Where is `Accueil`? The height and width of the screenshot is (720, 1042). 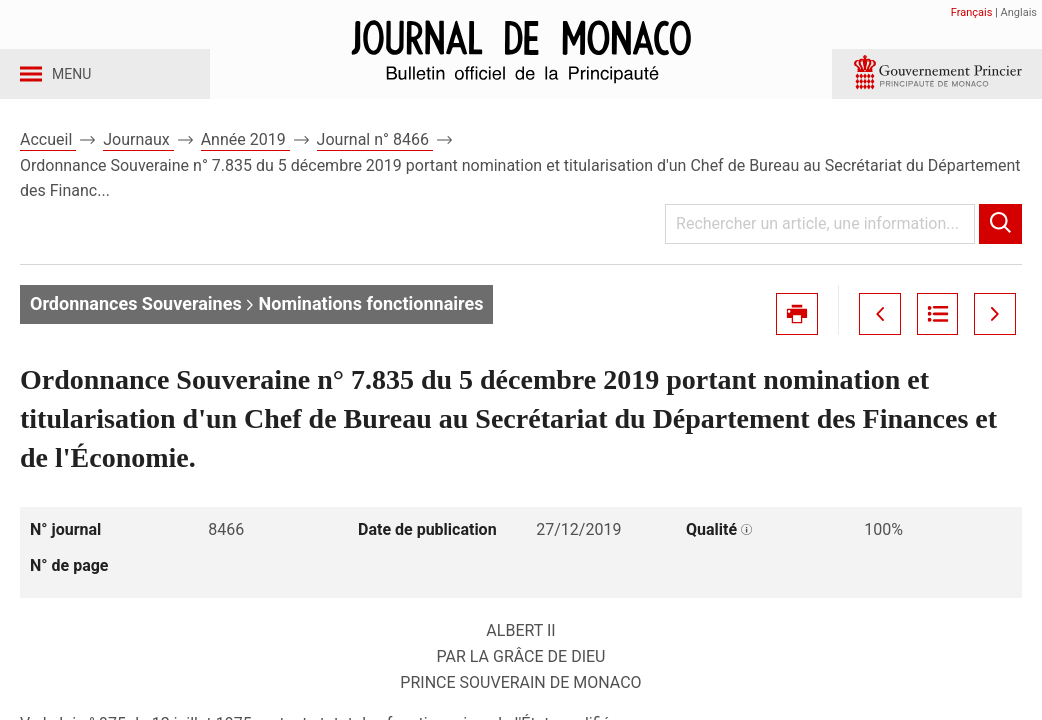
Accueil is located at coordinates (48, 158).